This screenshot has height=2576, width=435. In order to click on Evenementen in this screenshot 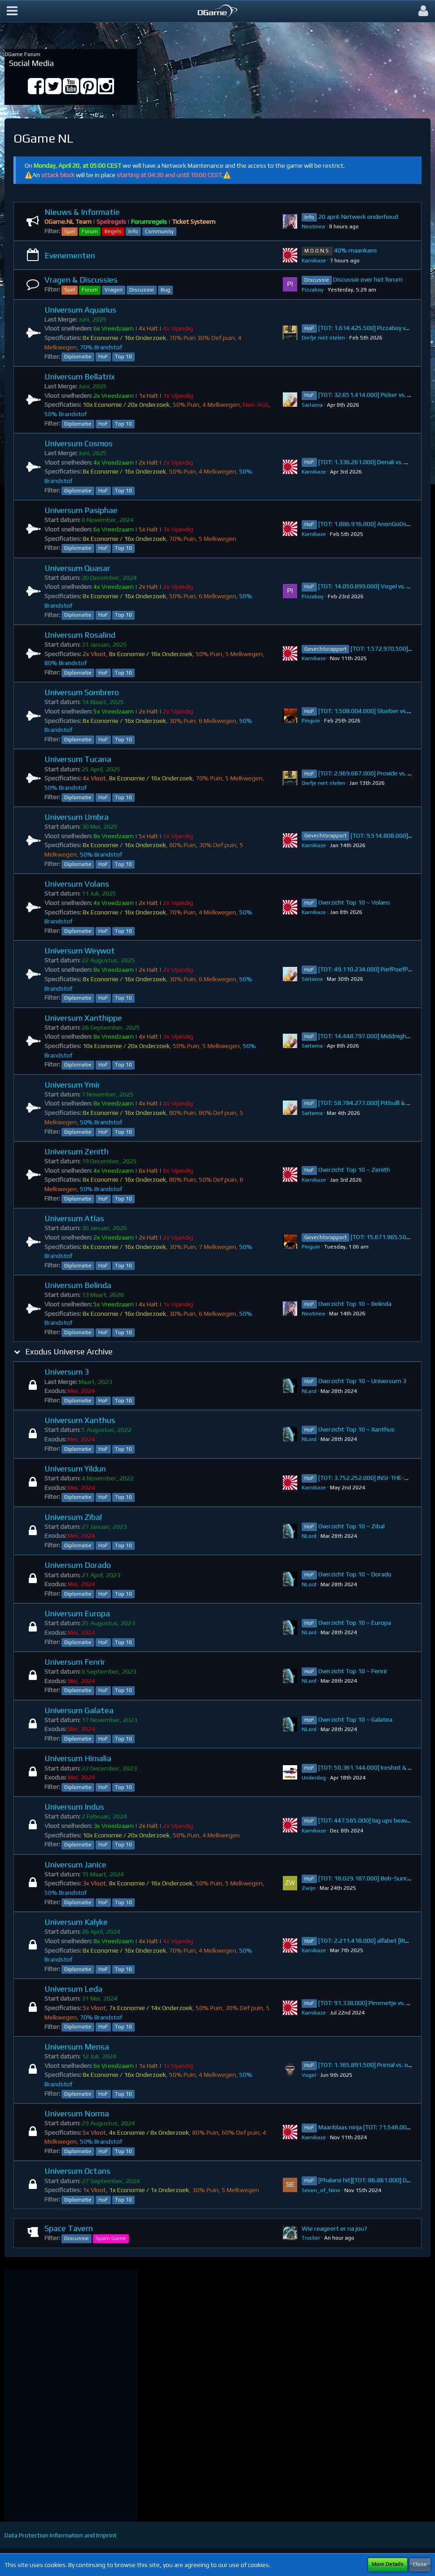, I will do `click(69, 255)`.